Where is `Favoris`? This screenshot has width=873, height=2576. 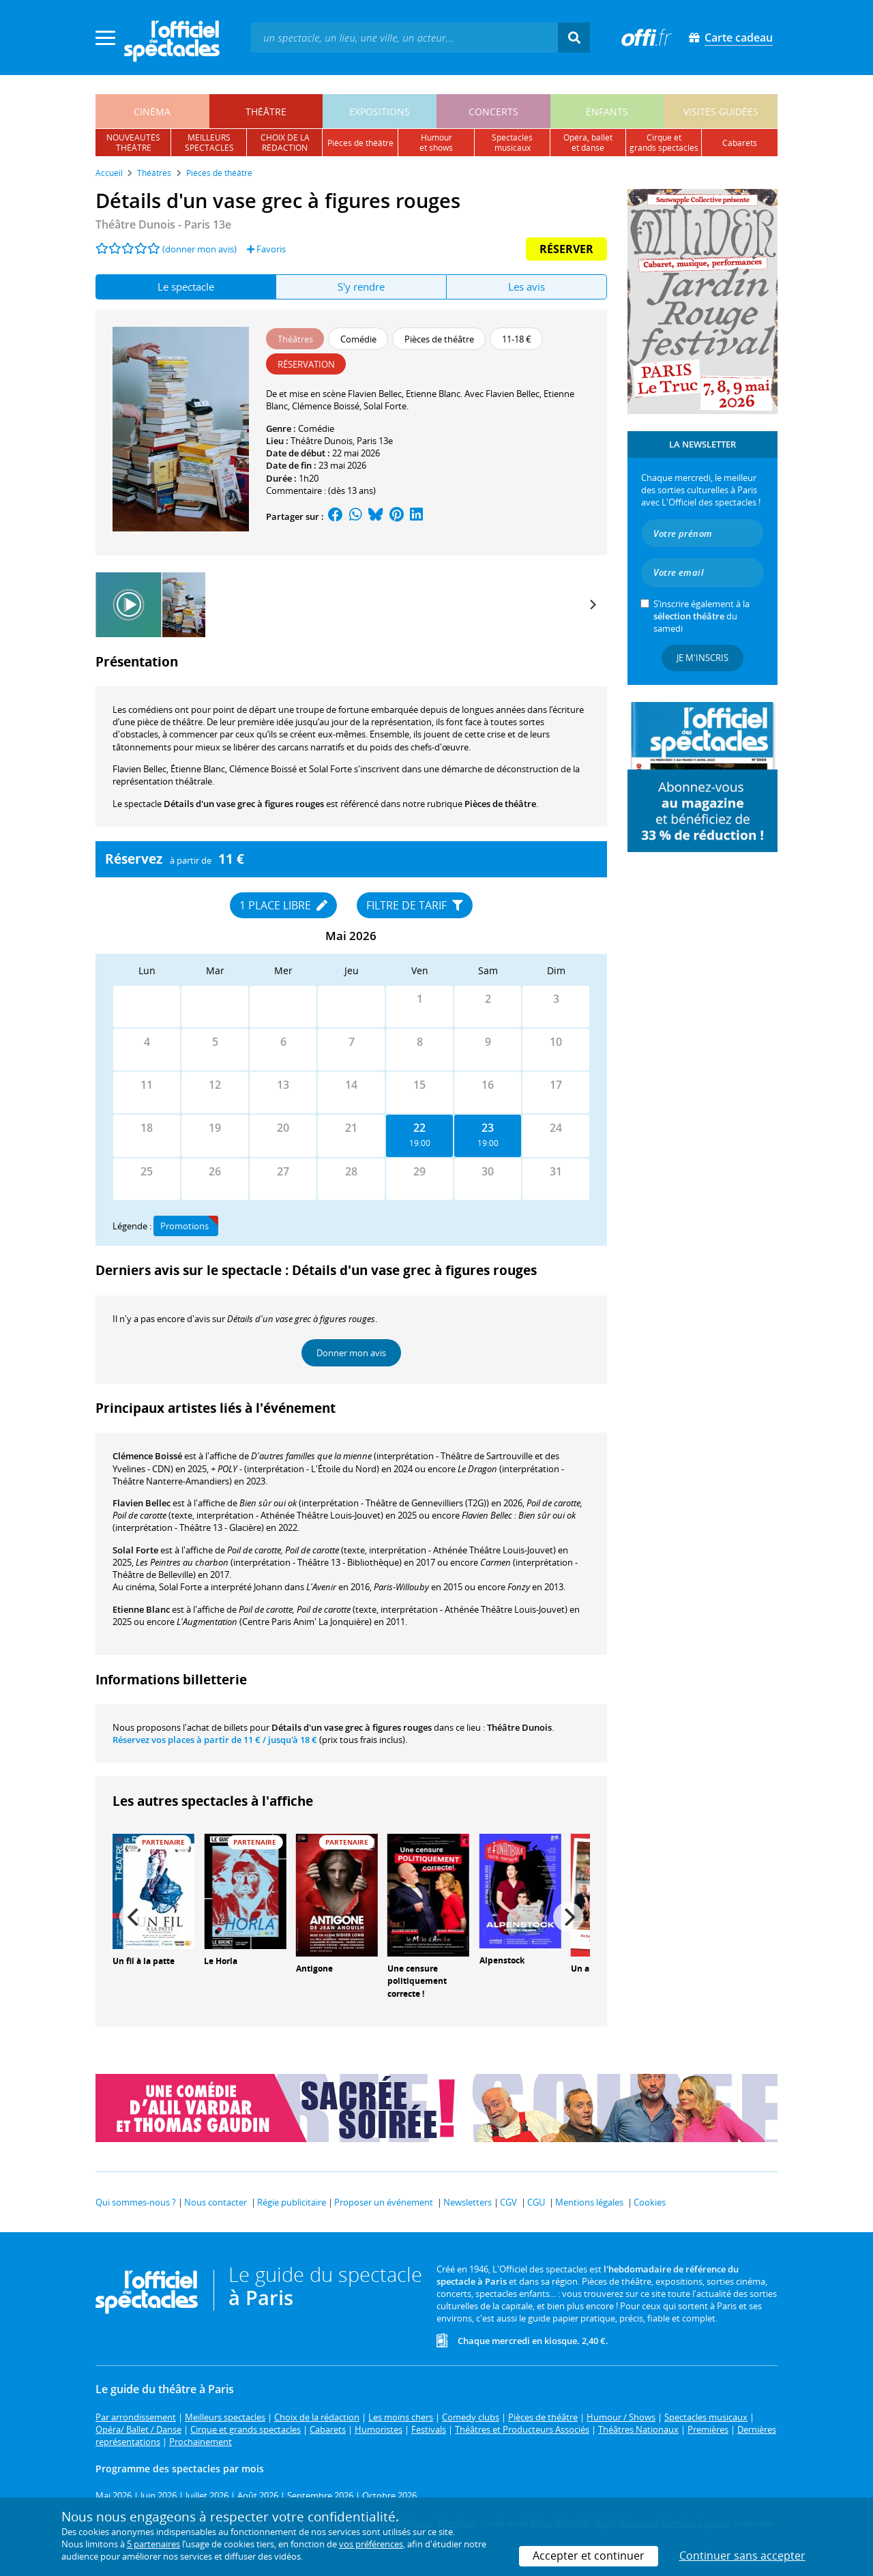
Favoris is located at coordinates (266, 249).